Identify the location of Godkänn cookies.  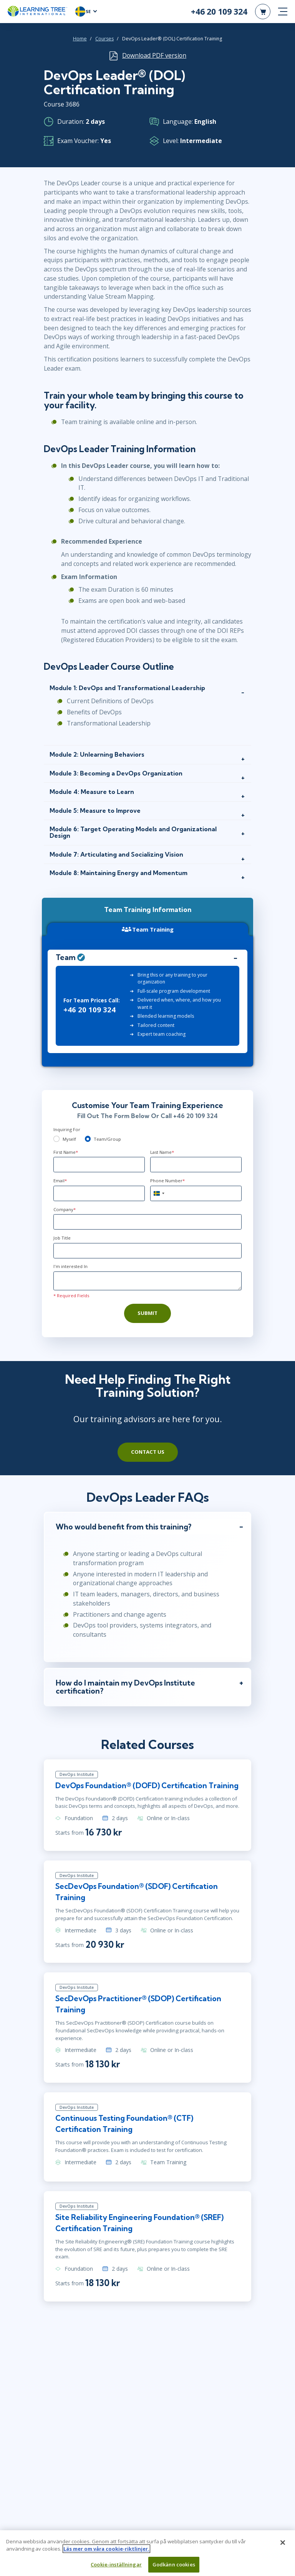
(173, 2567).